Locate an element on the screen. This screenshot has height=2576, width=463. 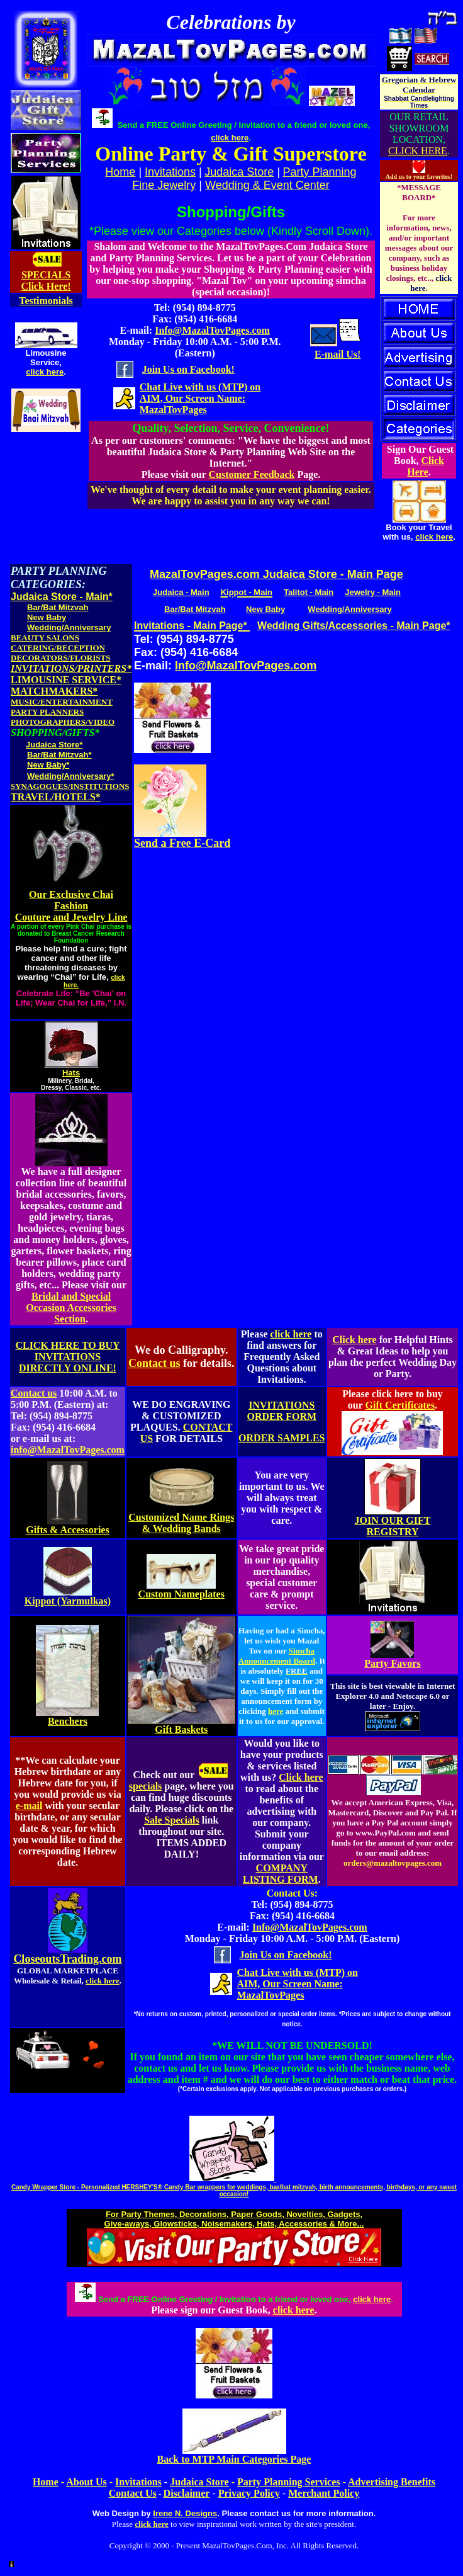
Join Us on Facebook! is located at coordinates (188, 369).